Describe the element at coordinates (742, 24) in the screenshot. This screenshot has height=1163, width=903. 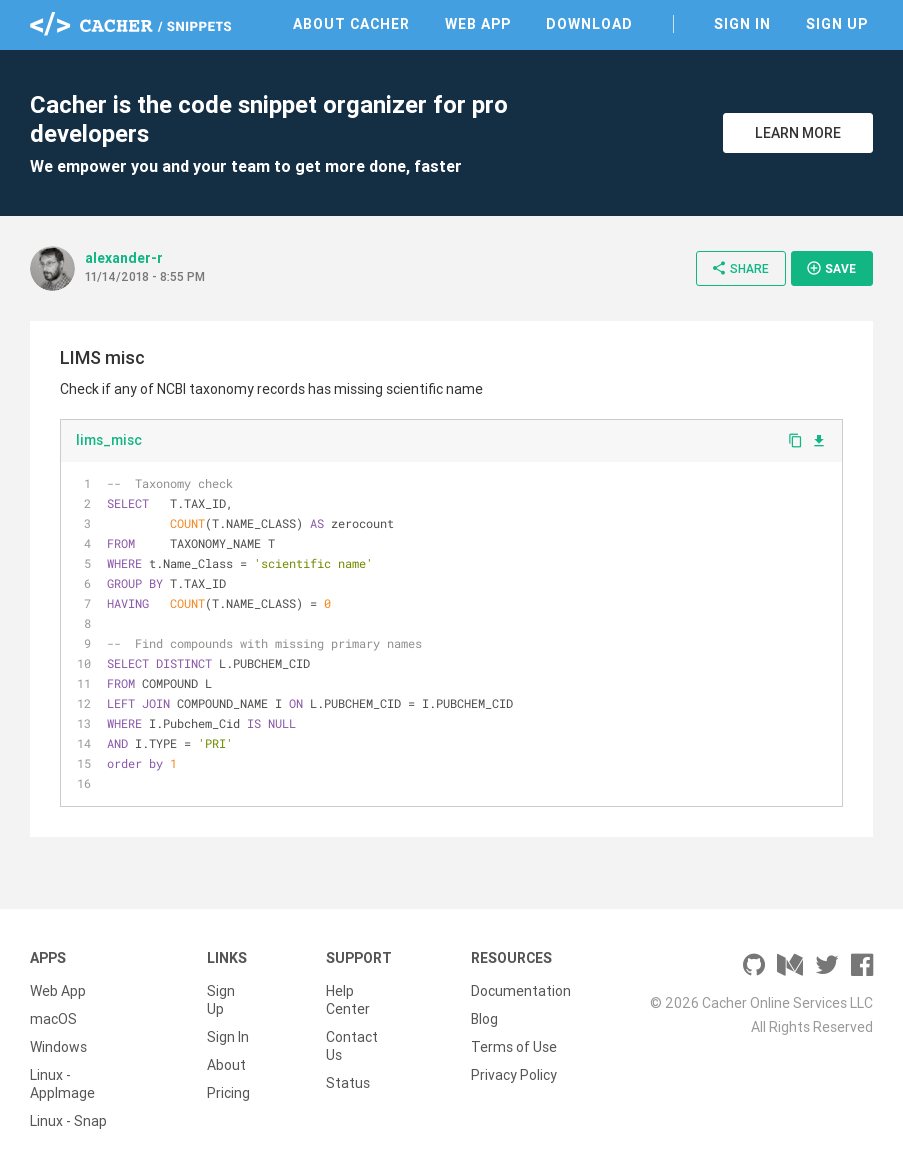
I see `Sign In` at that location.